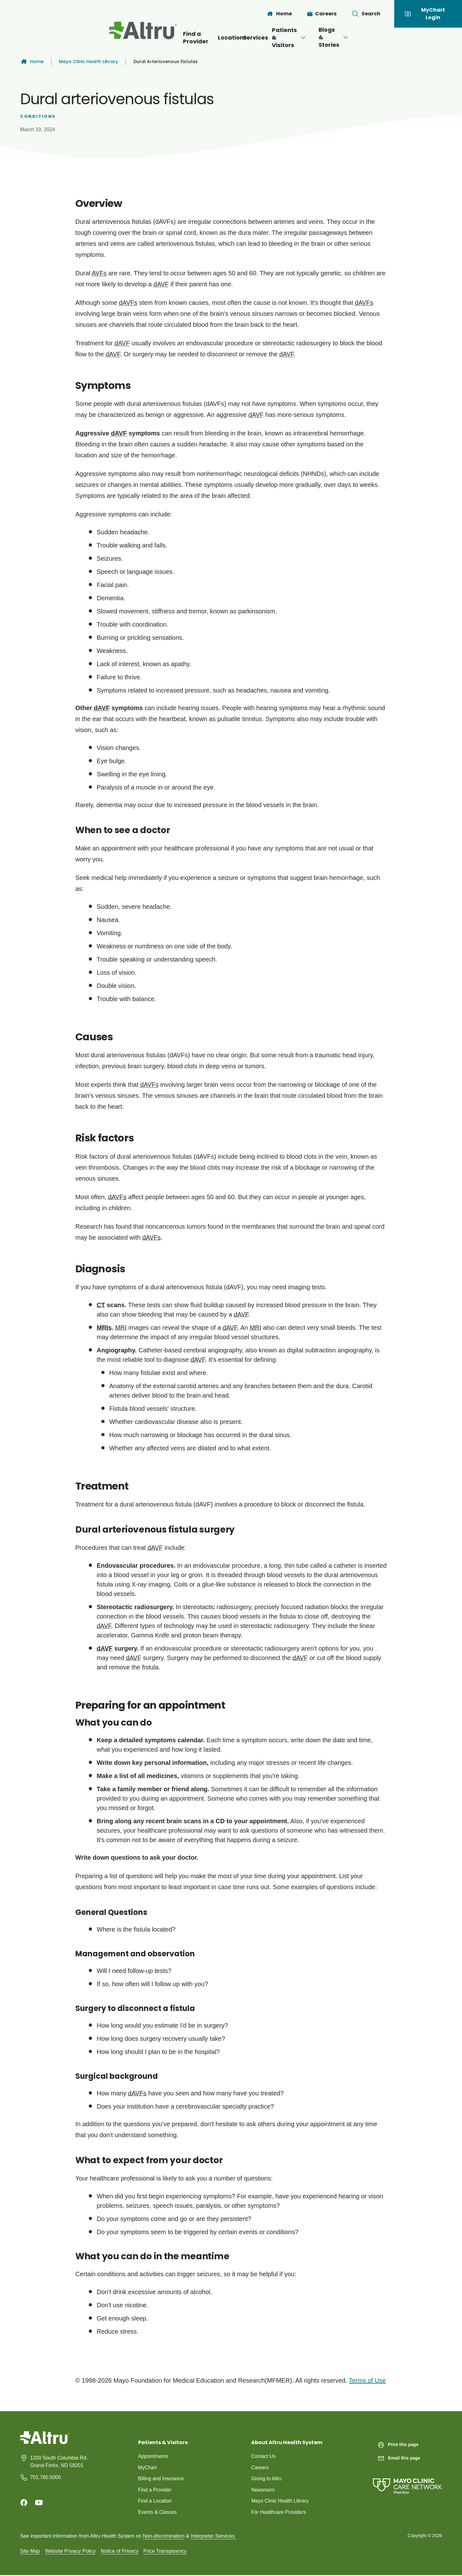 This screenshot has width=462, height=2576. What do you see at coordinates (32, 61) in the screenshot?
I see `Home` at bounding box center [32, 61].